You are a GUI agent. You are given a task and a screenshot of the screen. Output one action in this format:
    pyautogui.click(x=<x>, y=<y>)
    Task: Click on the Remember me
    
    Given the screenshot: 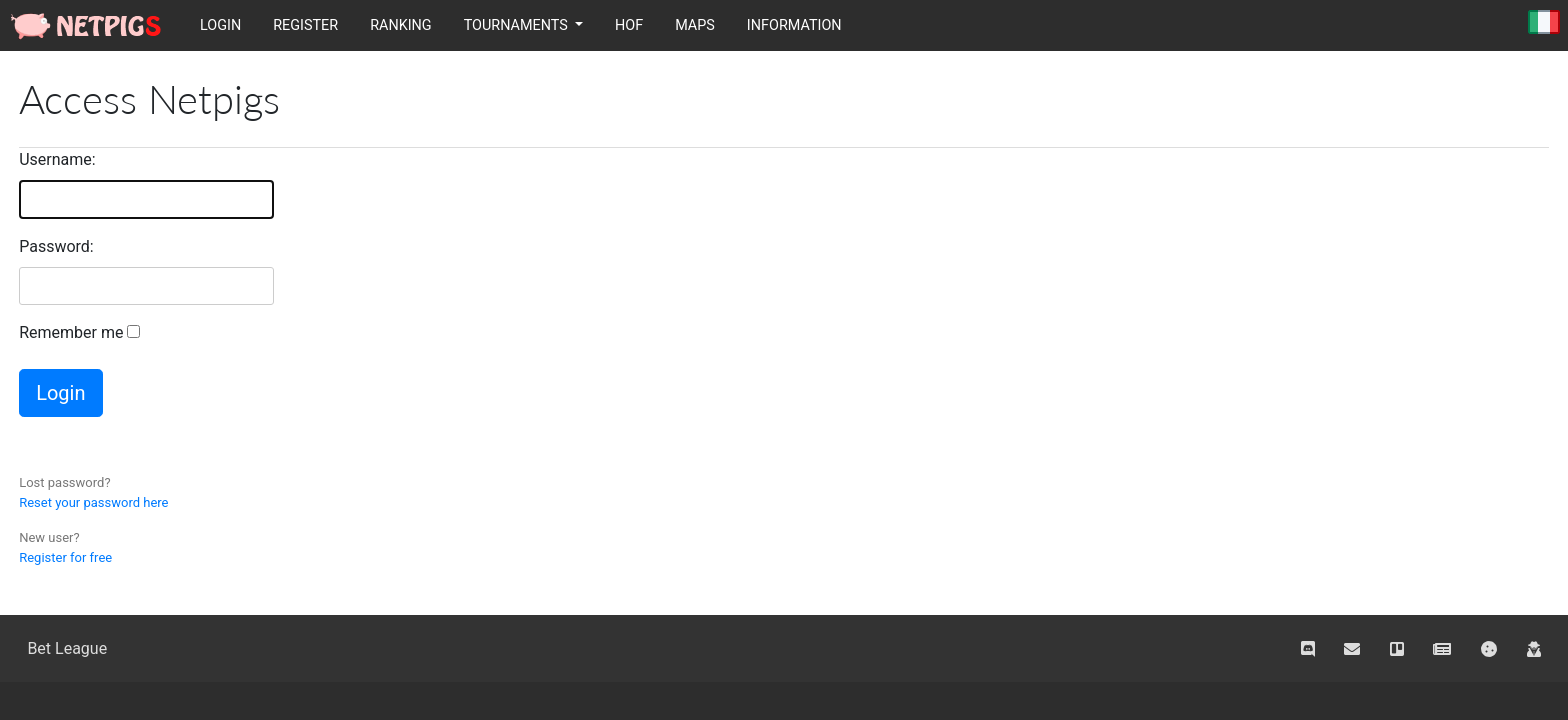 What is the action you would take?
    pyautogui.click(x=71, y=332)
    